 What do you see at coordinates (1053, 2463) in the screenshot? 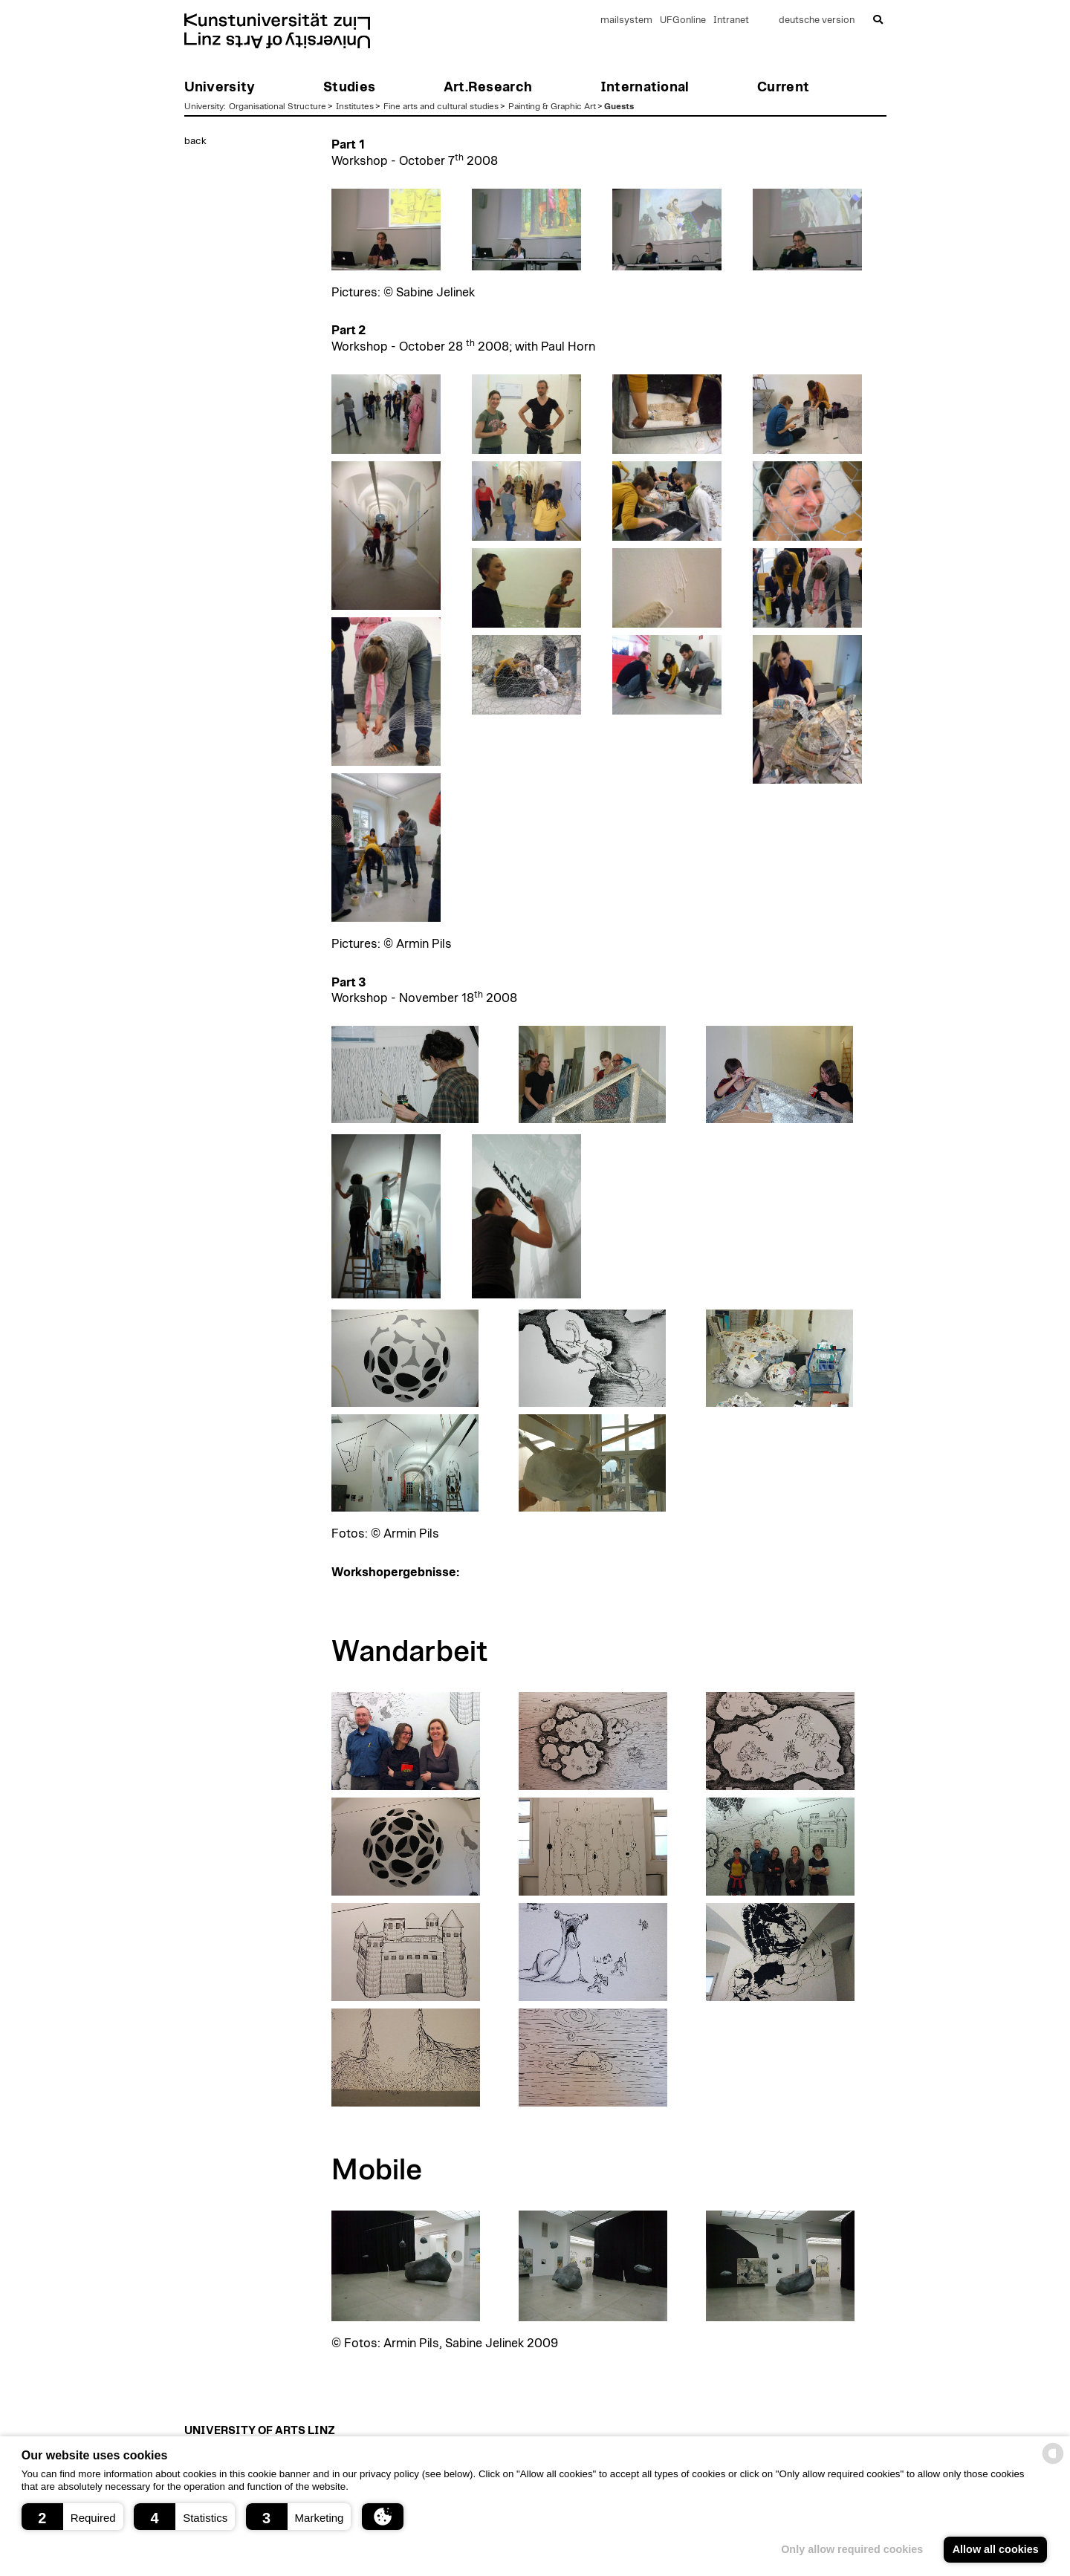
I see `[powered by Datareporter]` at bounding box center [1053, 2463].